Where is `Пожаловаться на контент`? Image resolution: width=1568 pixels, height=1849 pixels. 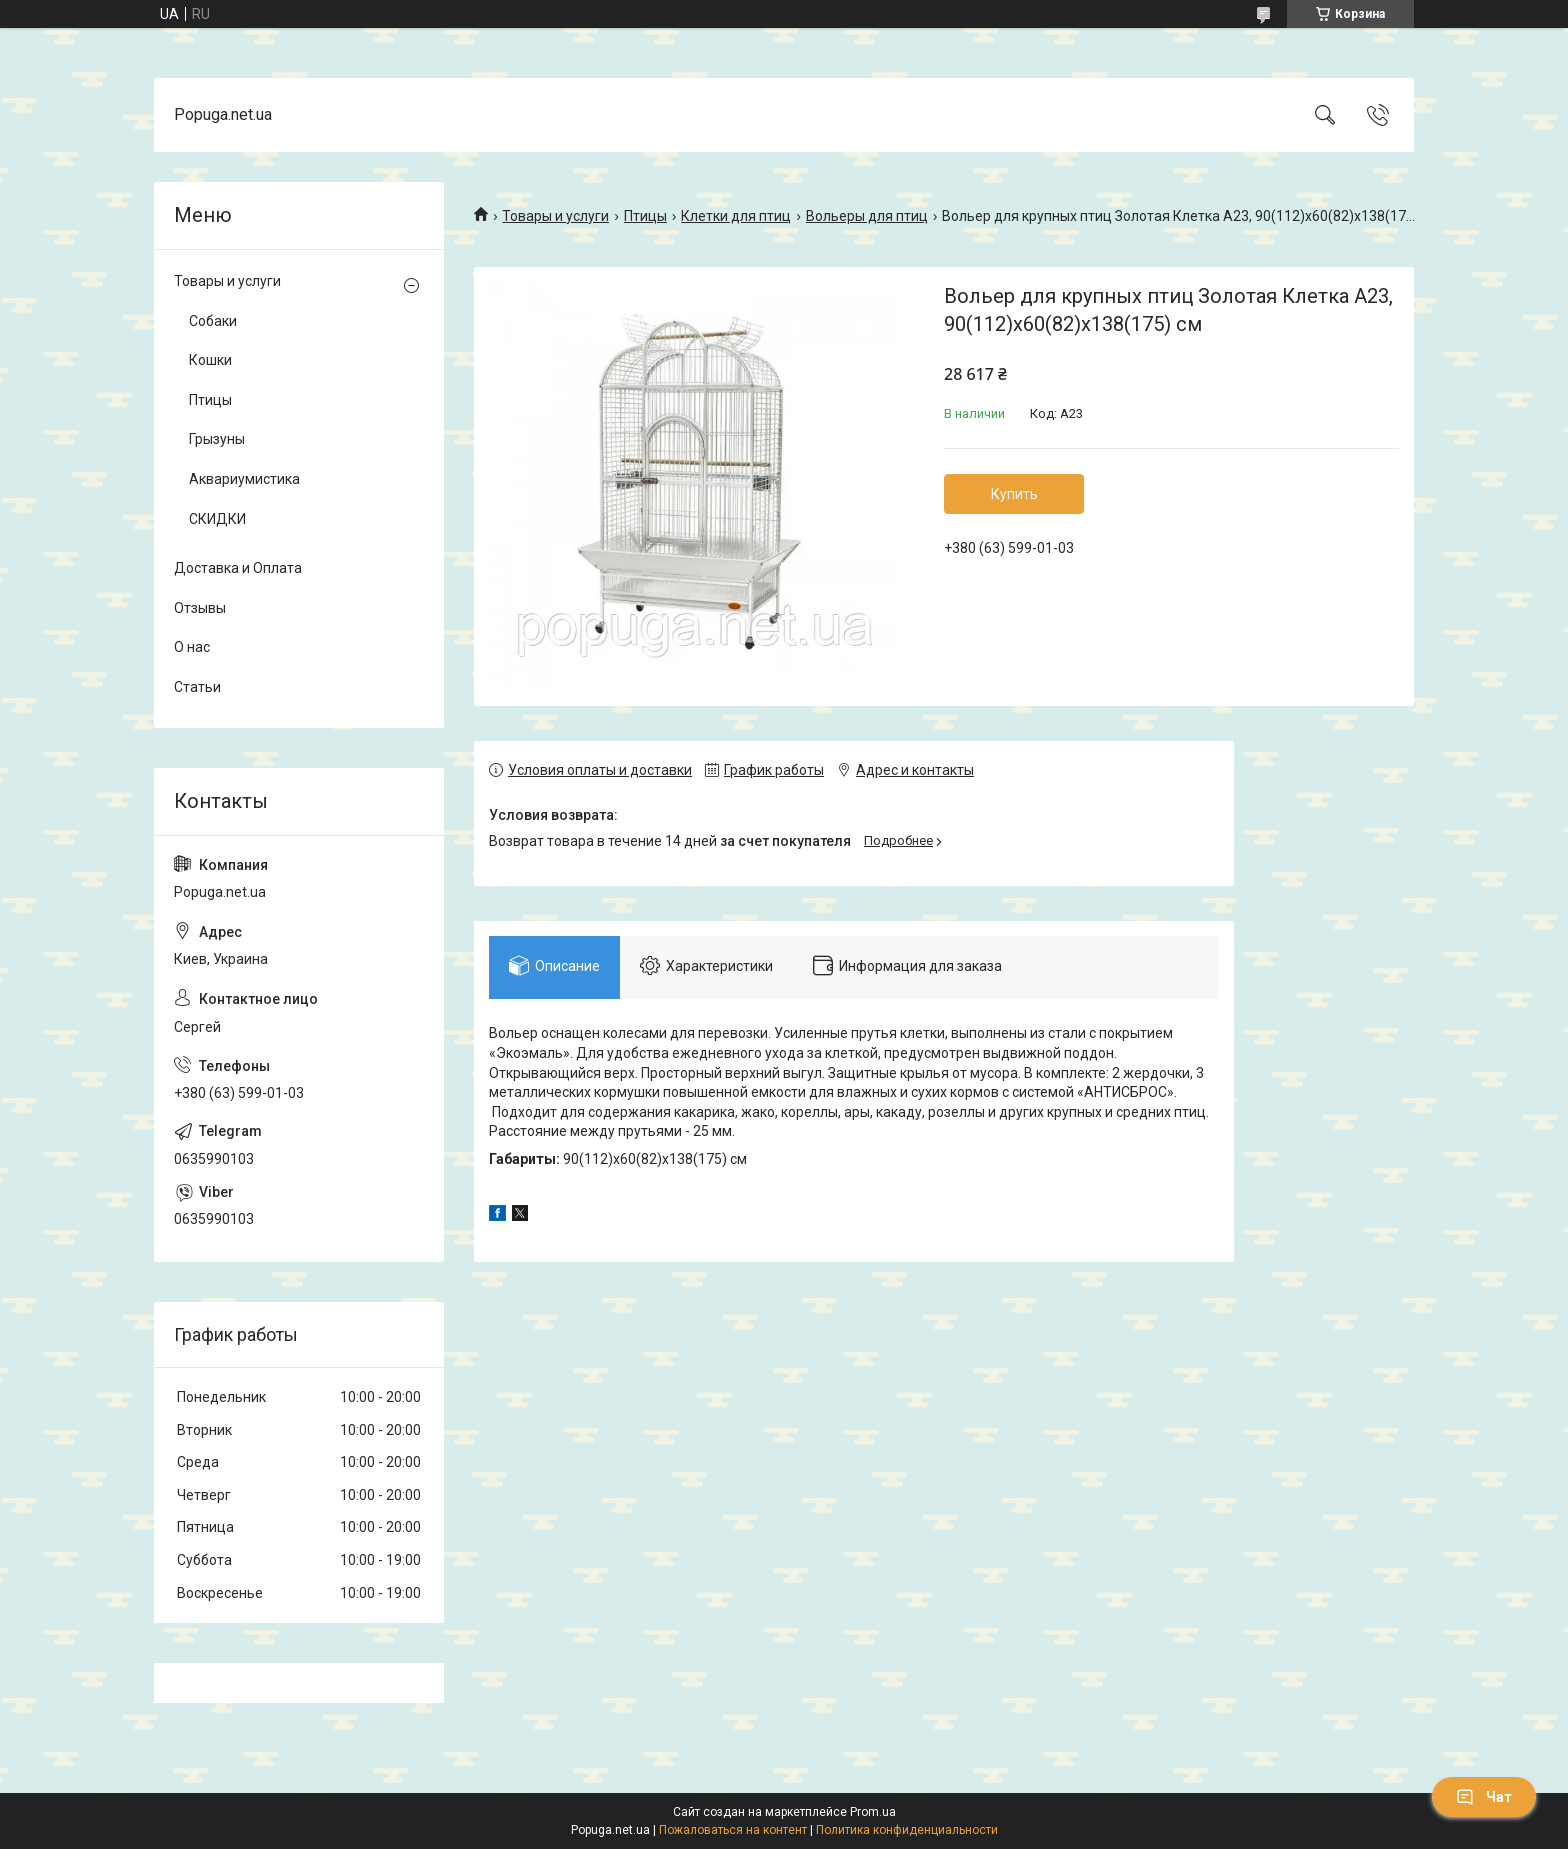
Пожаловаться на контент is located at coordinates (733, 1830).